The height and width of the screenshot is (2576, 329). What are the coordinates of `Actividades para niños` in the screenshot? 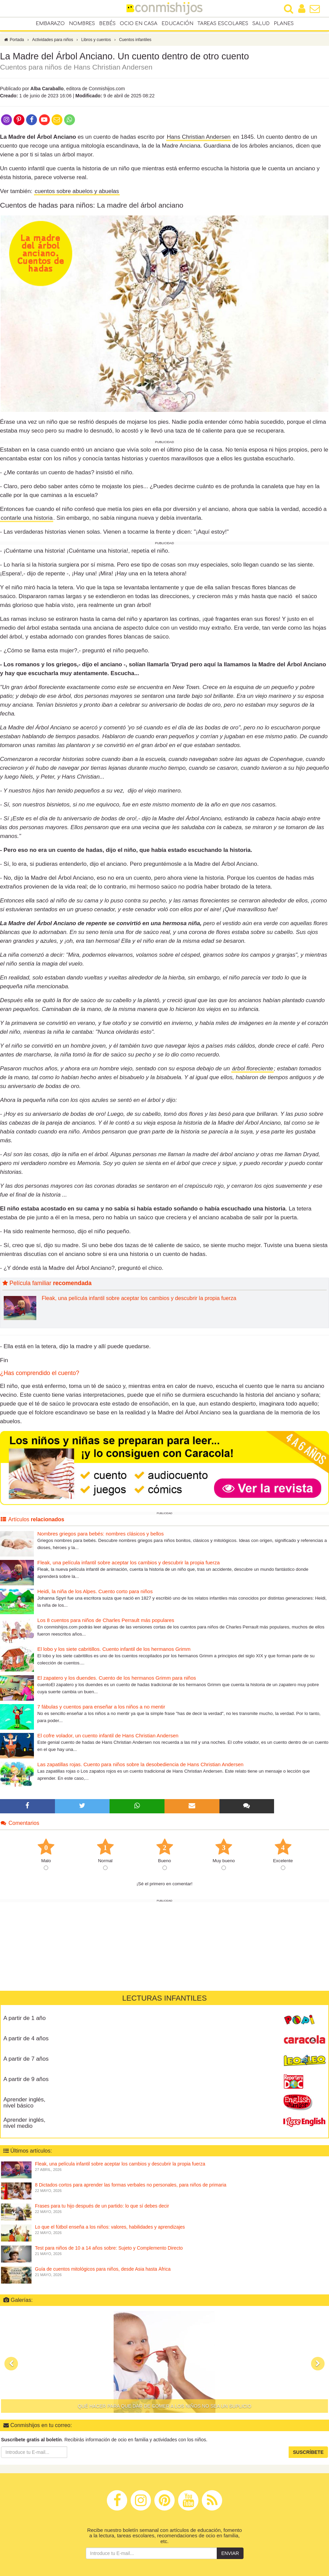 It's located at (52, 45).